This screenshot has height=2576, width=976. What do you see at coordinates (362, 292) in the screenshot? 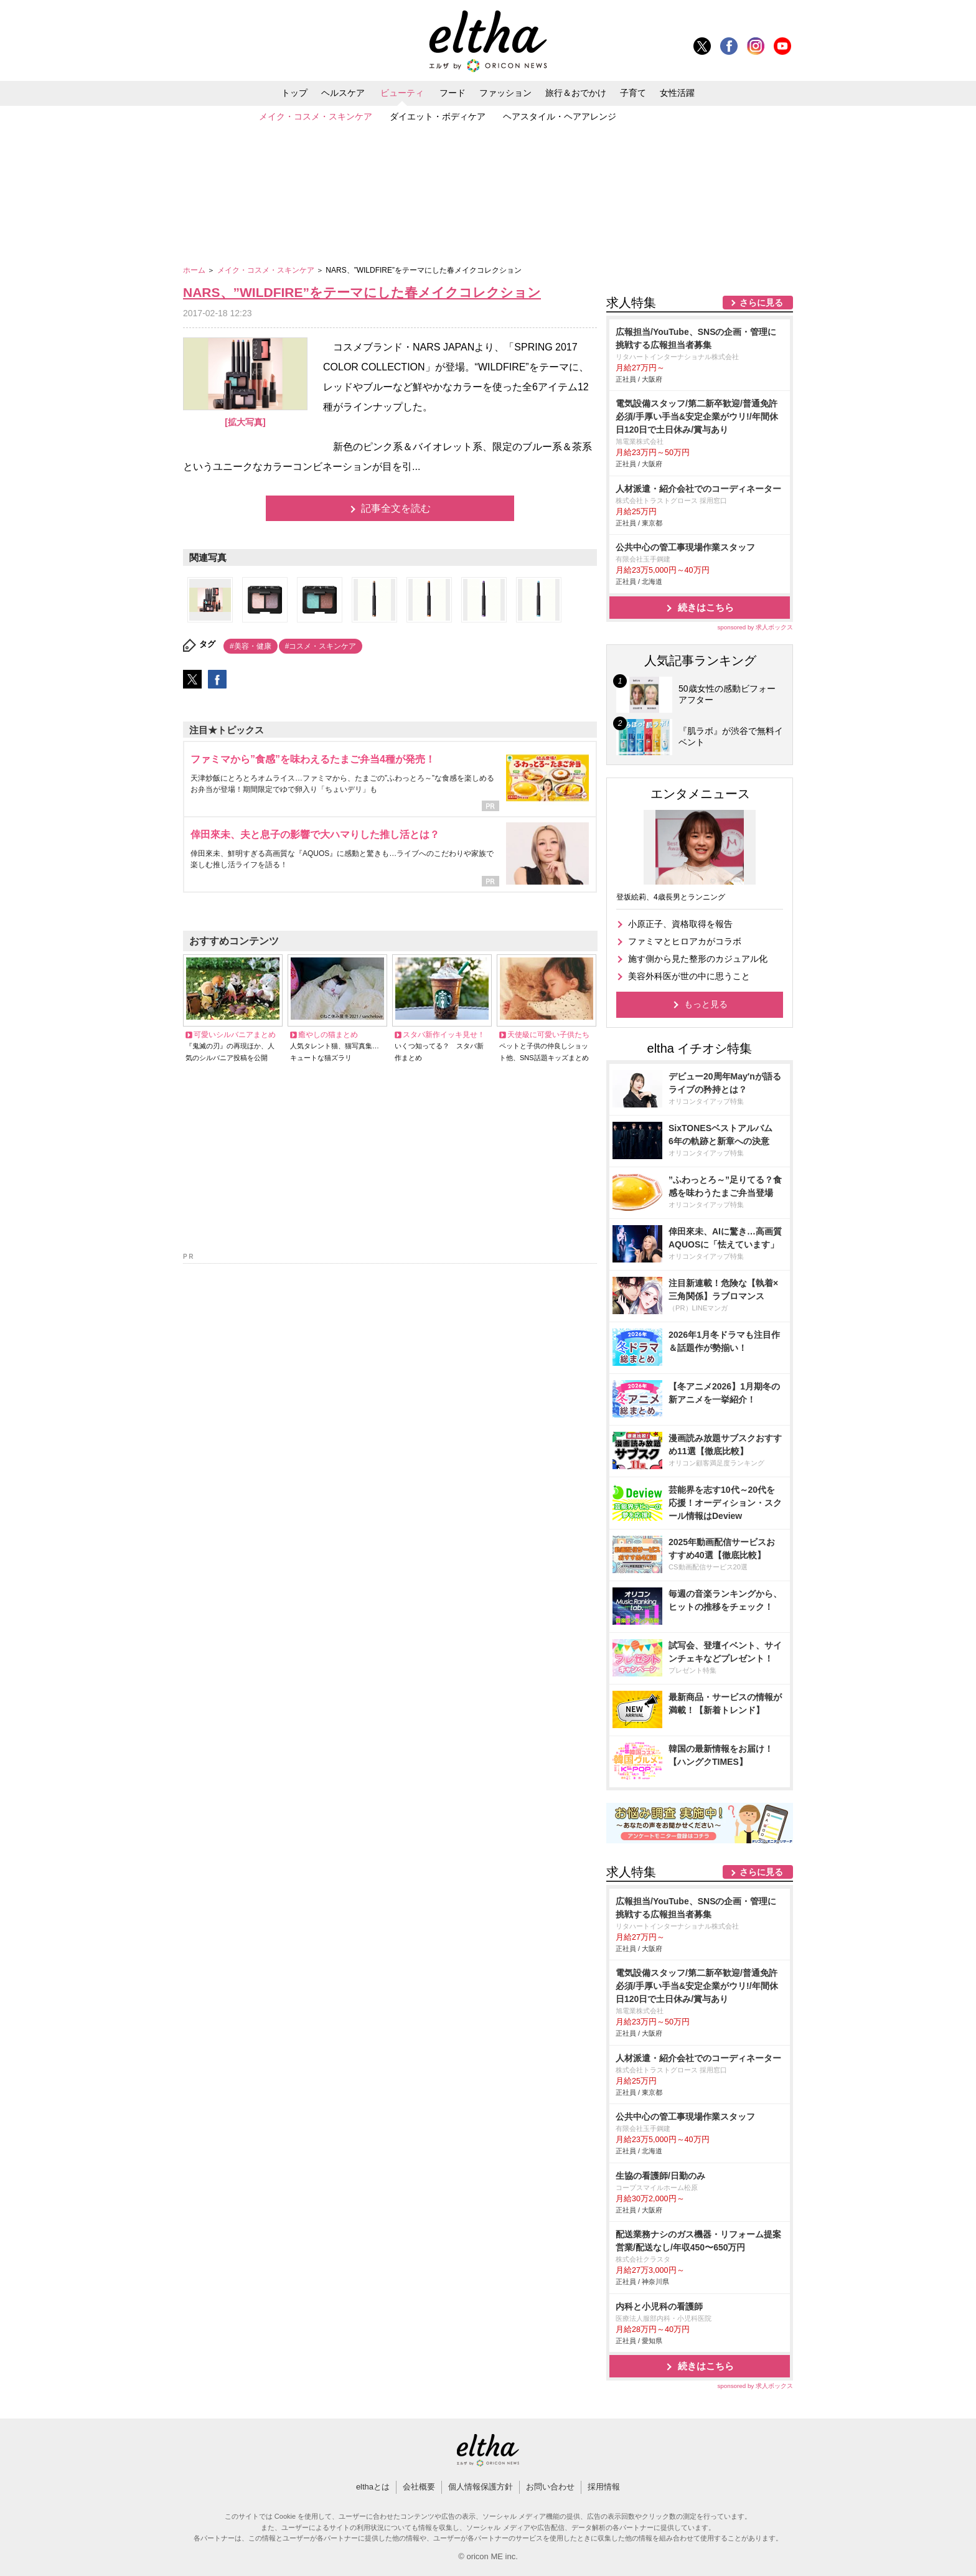
I see `NARS、”WILDFIRE”をテーマにした春メイクコレクション` at bounding box center [362, 292].